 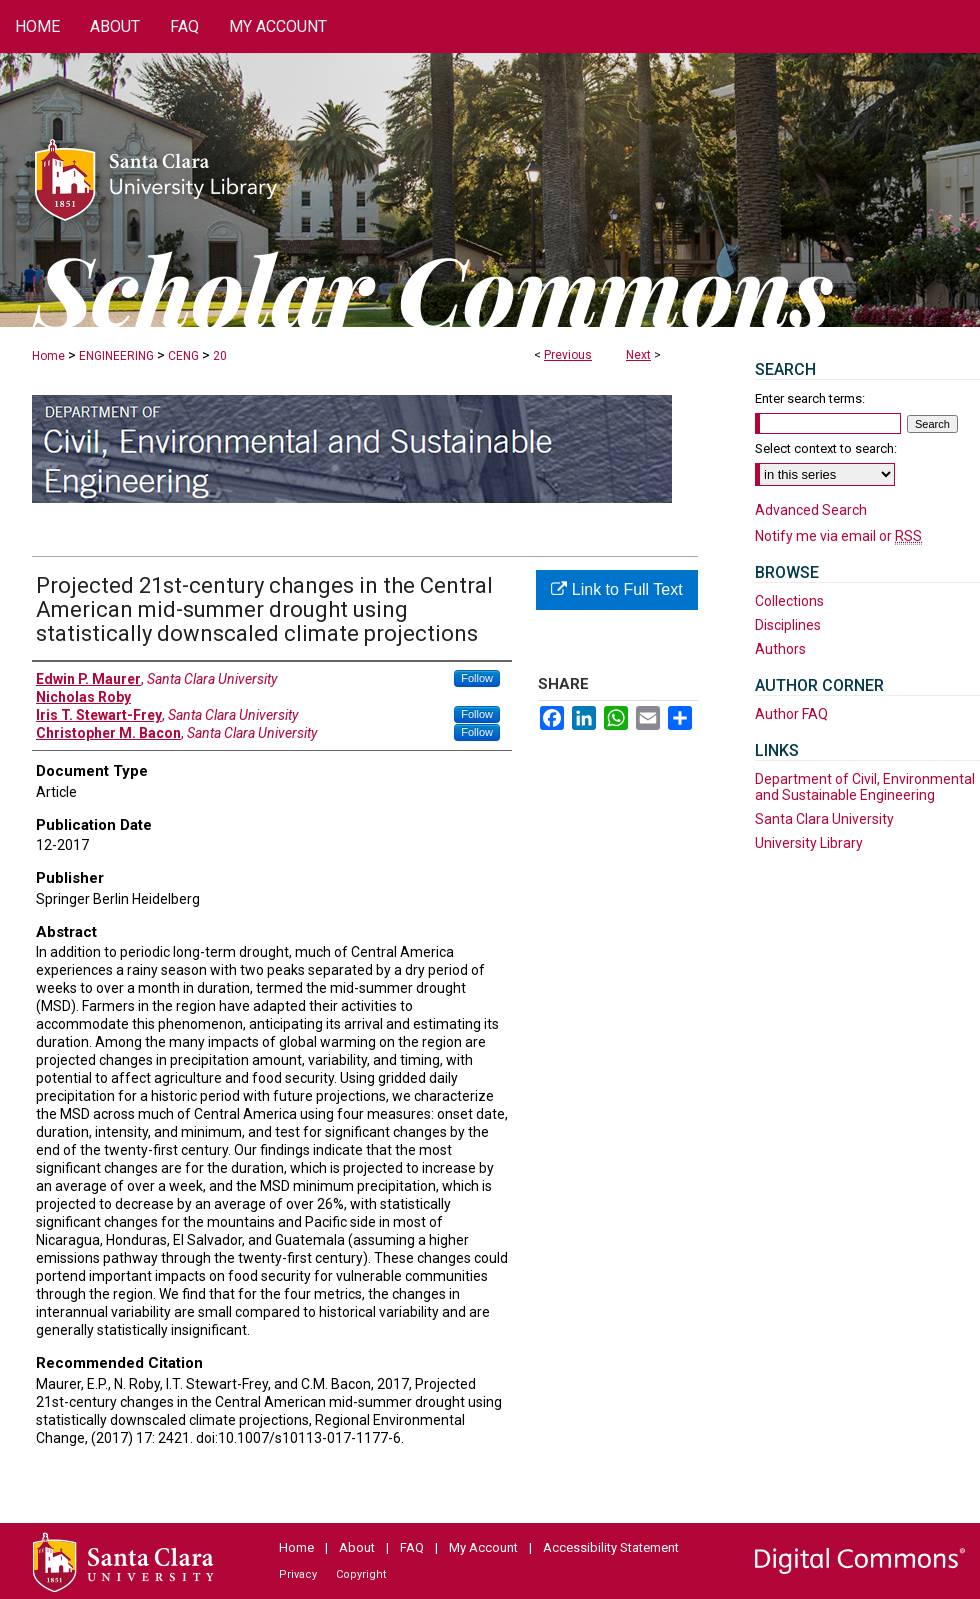 What do you see at coordinates (789, 601) in the screenshot?
I see `Collections` at bounding box center [789, 601].